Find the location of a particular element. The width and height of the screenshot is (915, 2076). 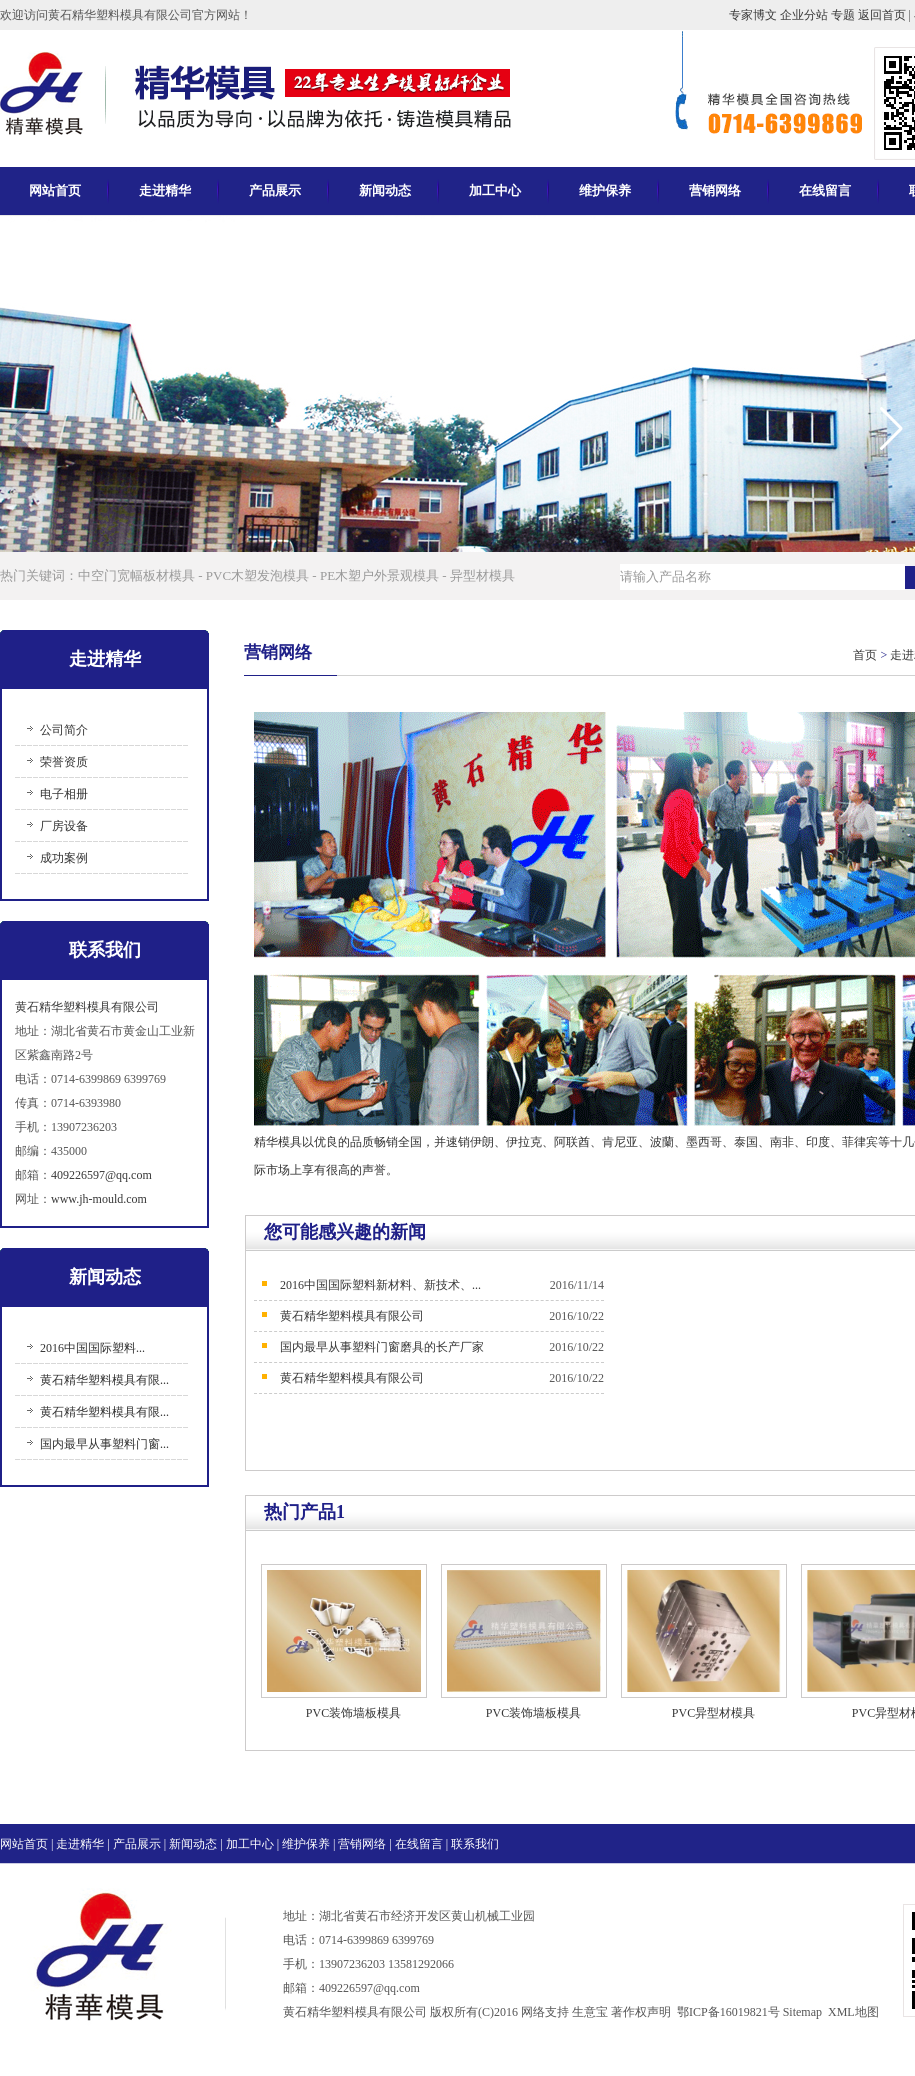

联系我们 is located at coordinates (475, 1844).